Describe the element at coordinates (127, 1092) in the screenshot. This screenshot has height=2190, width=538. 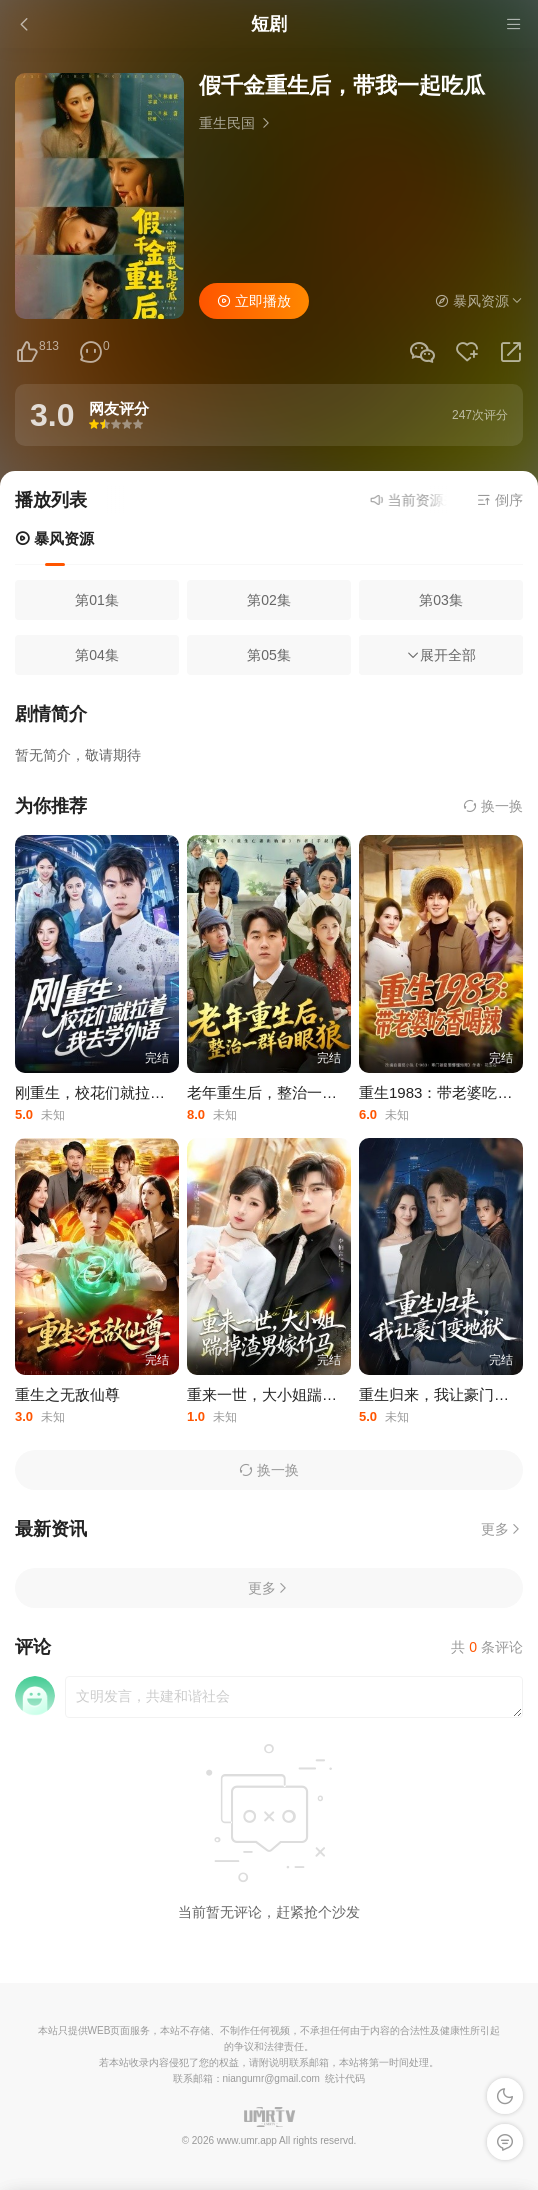
I see `刚重生，校花们就拉着我去学外语` at that location.